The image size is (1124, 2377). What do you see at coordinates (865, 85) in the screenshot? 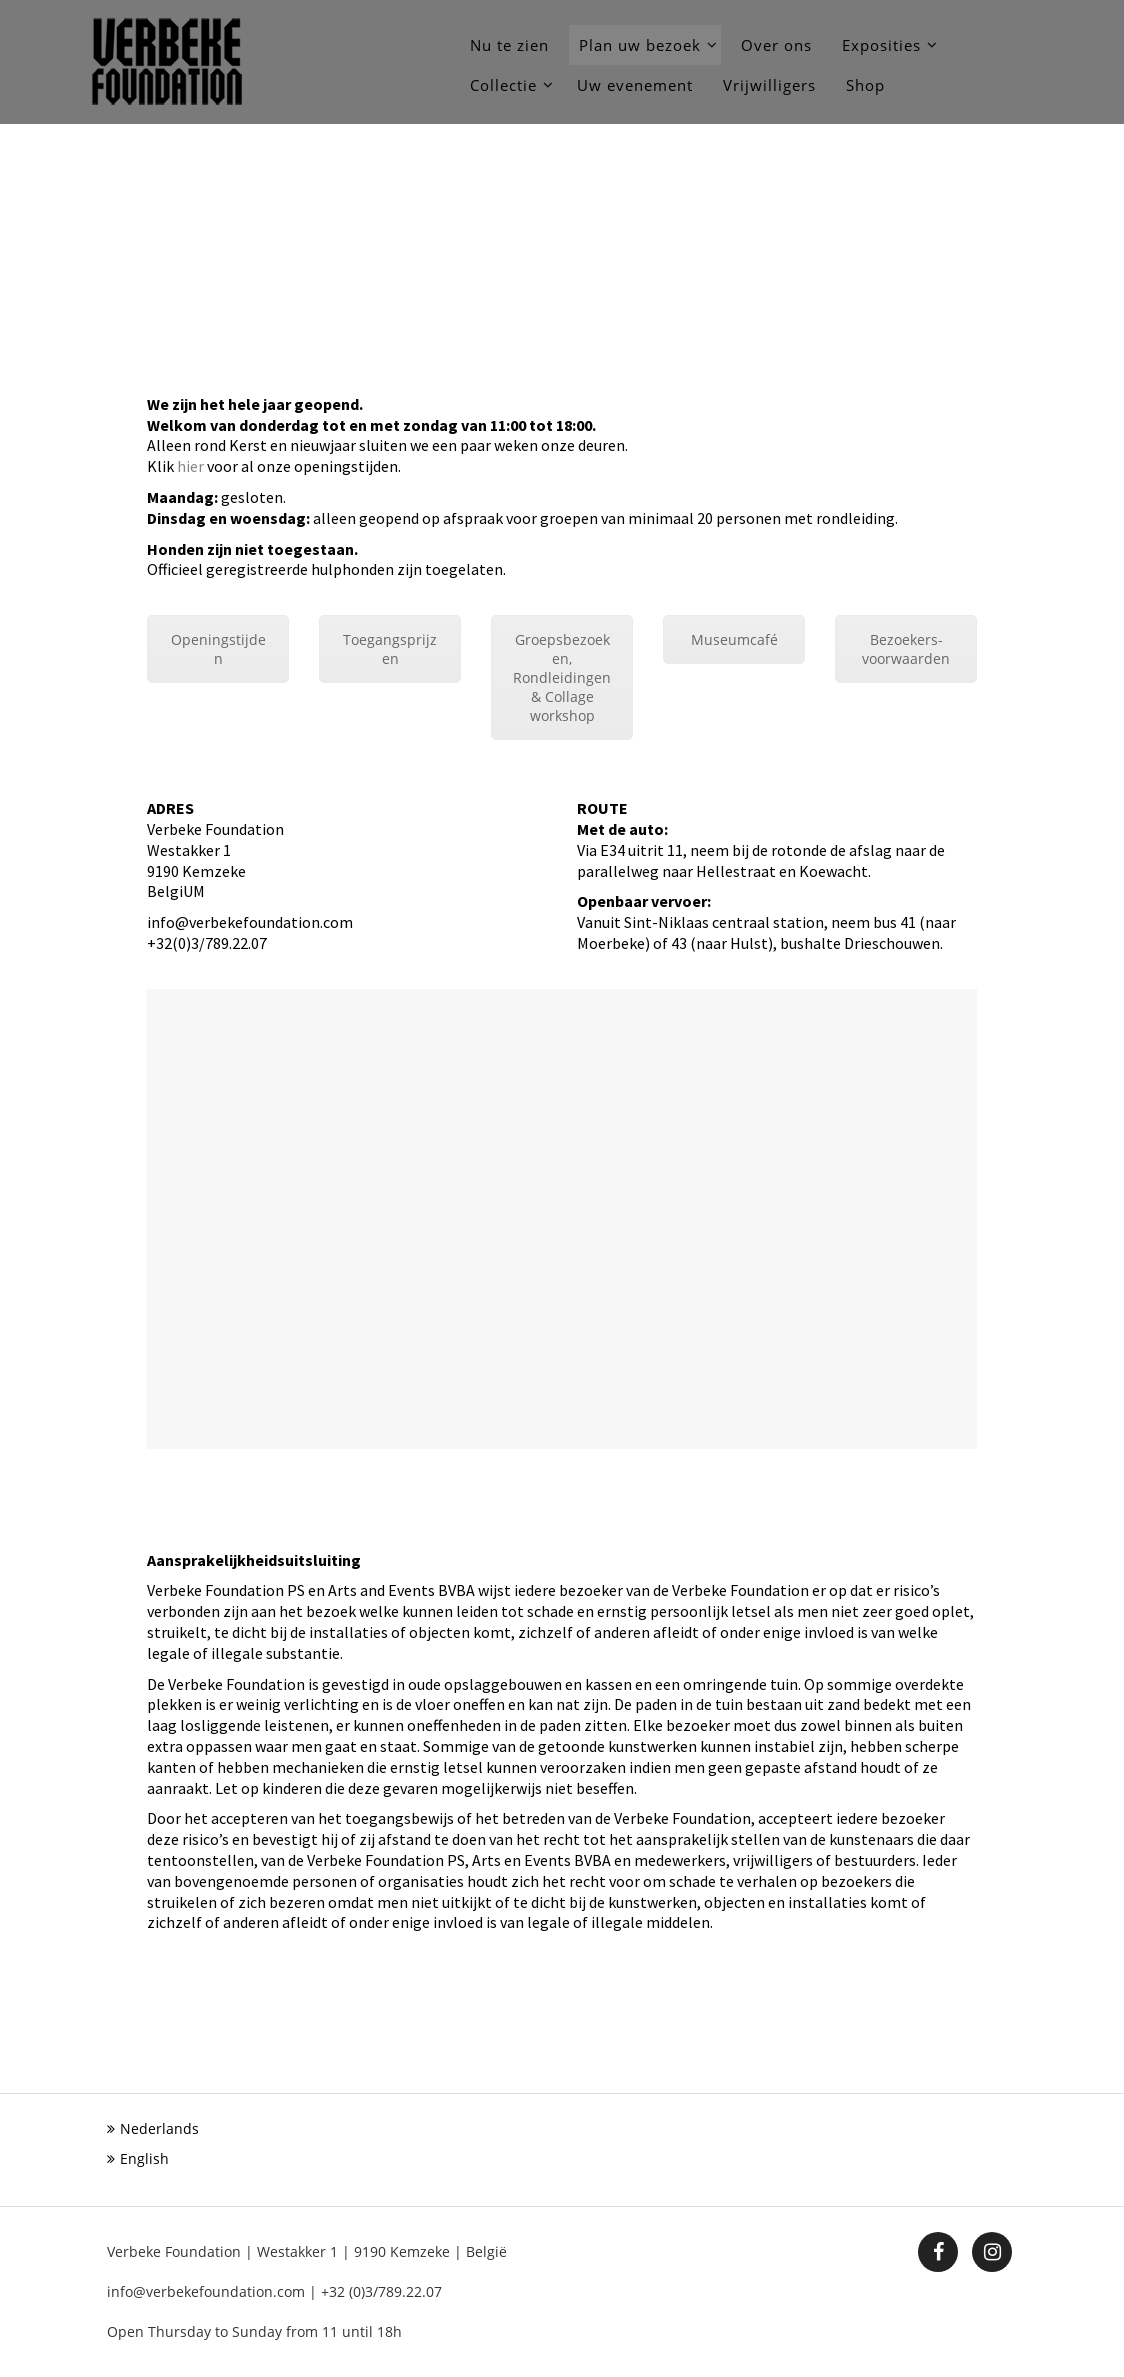
I see `Shop` at bounding box center [865, 85].